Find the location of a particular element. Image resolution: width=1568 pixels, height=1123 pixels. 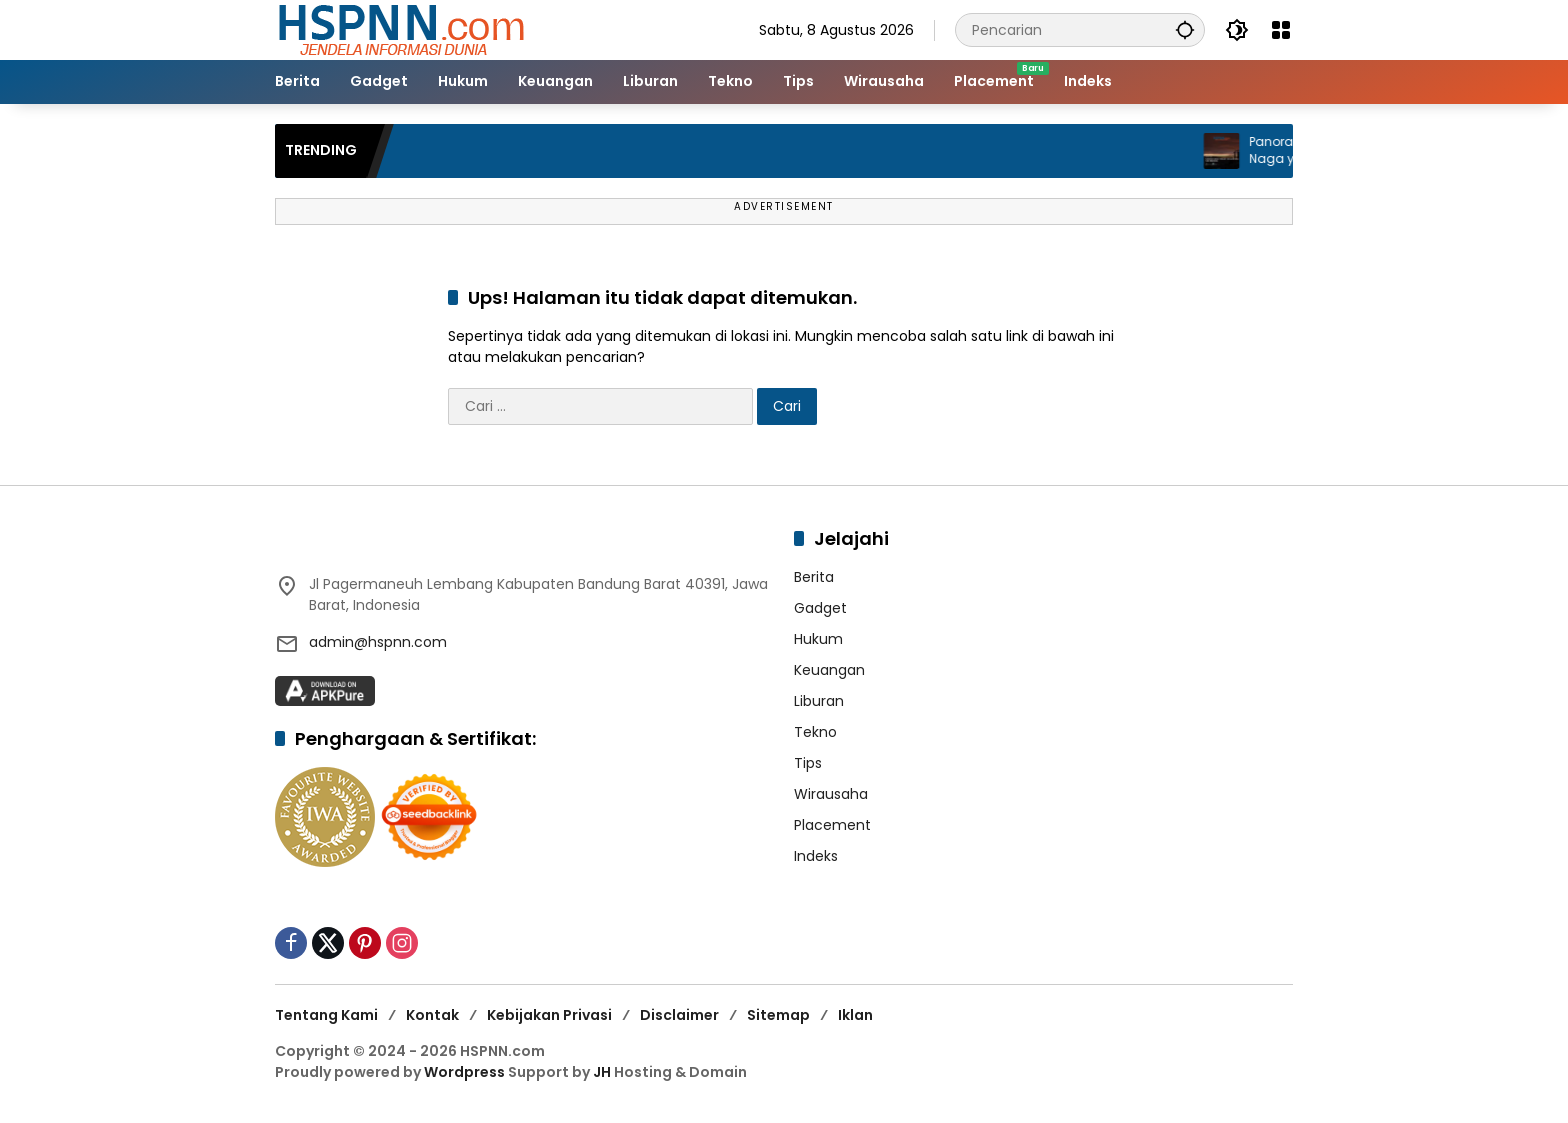

Hukum is located at coordinates (818, 639).